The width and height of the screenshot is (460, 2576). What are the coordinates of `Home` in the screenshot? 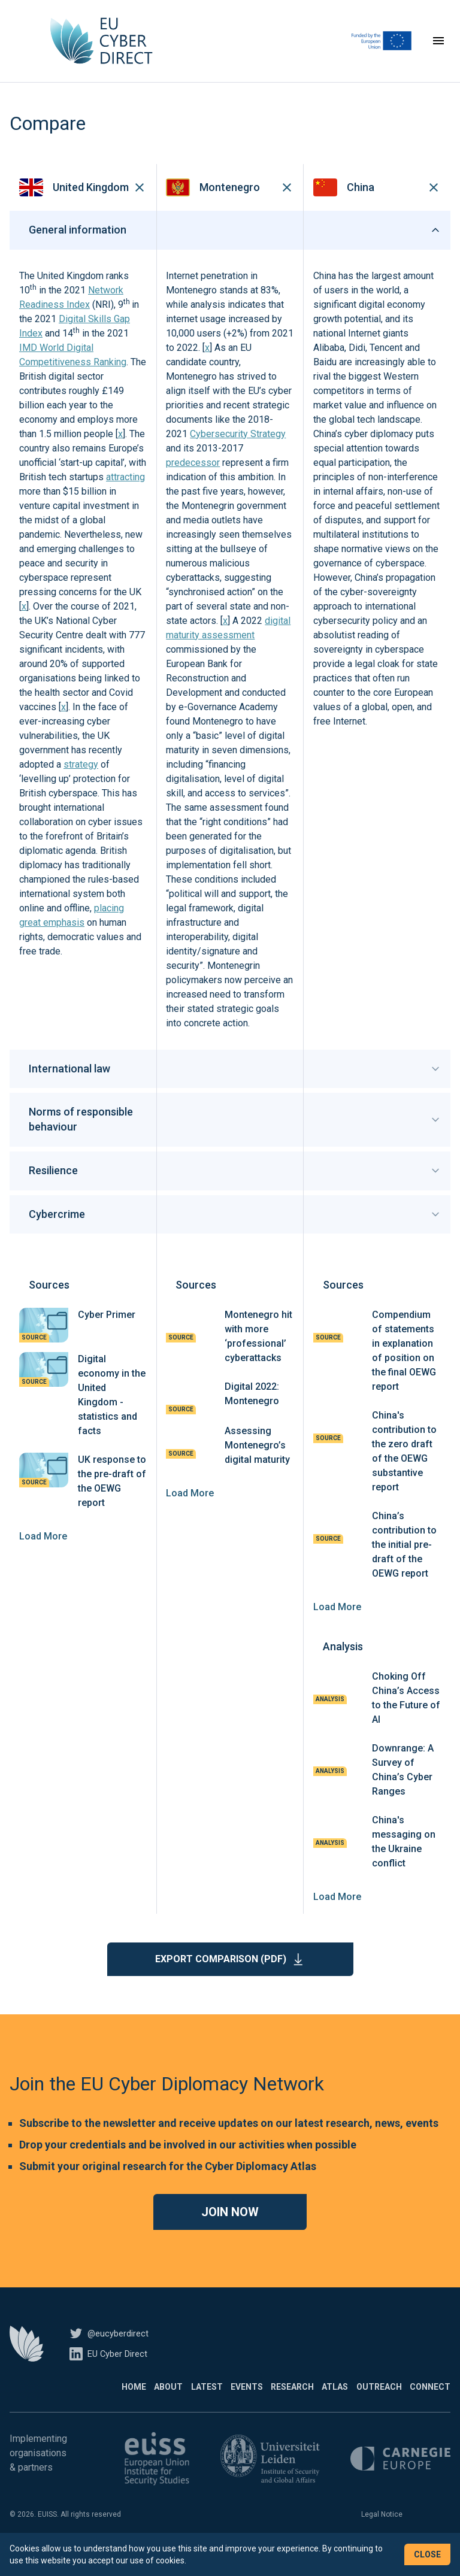 It's located at (38, 2405).